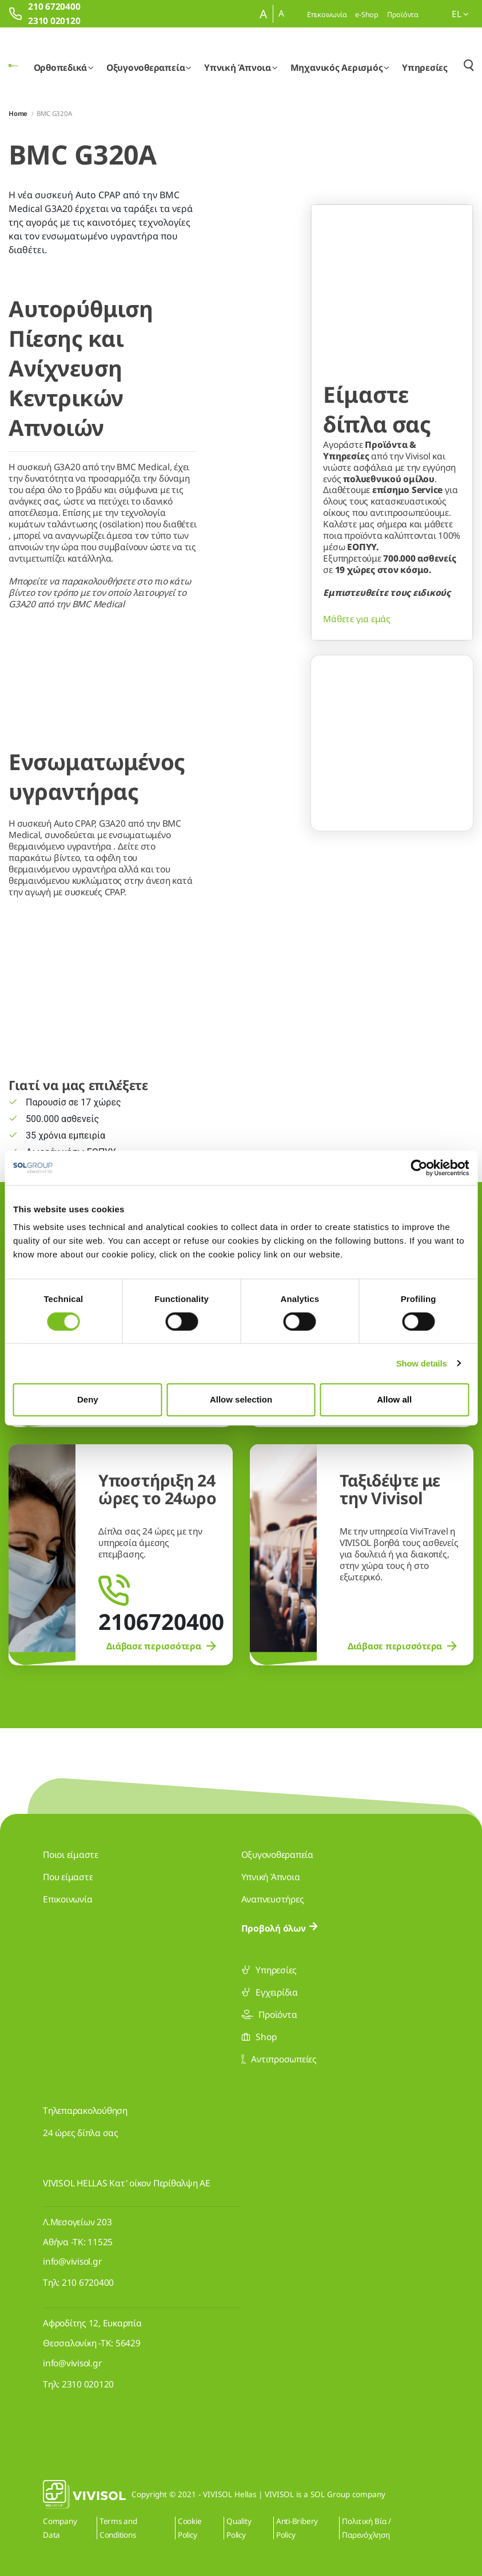 This screenshot has width=482, height=2576. Describe the element at coordinates (370, 808) in the screenshot. I see `[Go to slide 1]` at that location.